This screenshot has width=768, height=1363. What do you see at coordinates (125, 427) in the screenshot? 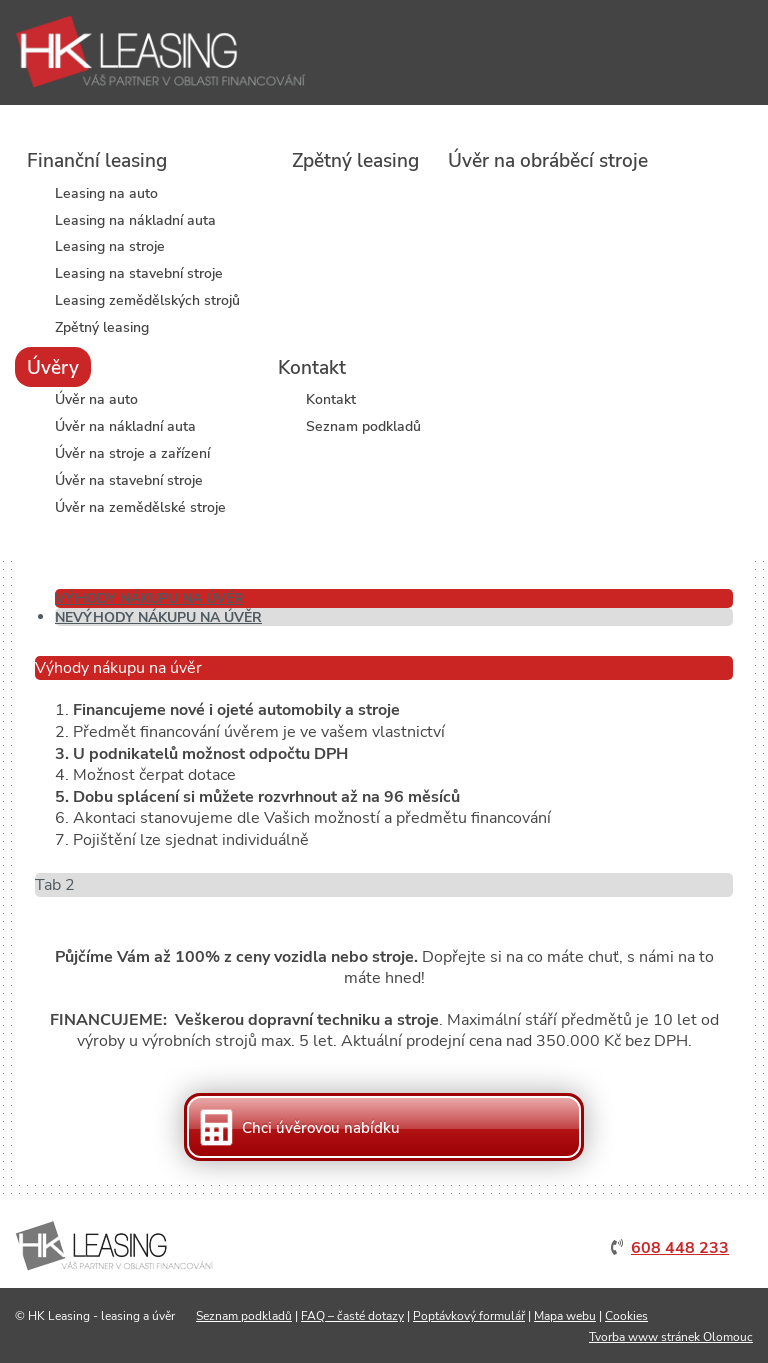
I see `Úvěr na nákladní auta` at bounding box center [125, 427].